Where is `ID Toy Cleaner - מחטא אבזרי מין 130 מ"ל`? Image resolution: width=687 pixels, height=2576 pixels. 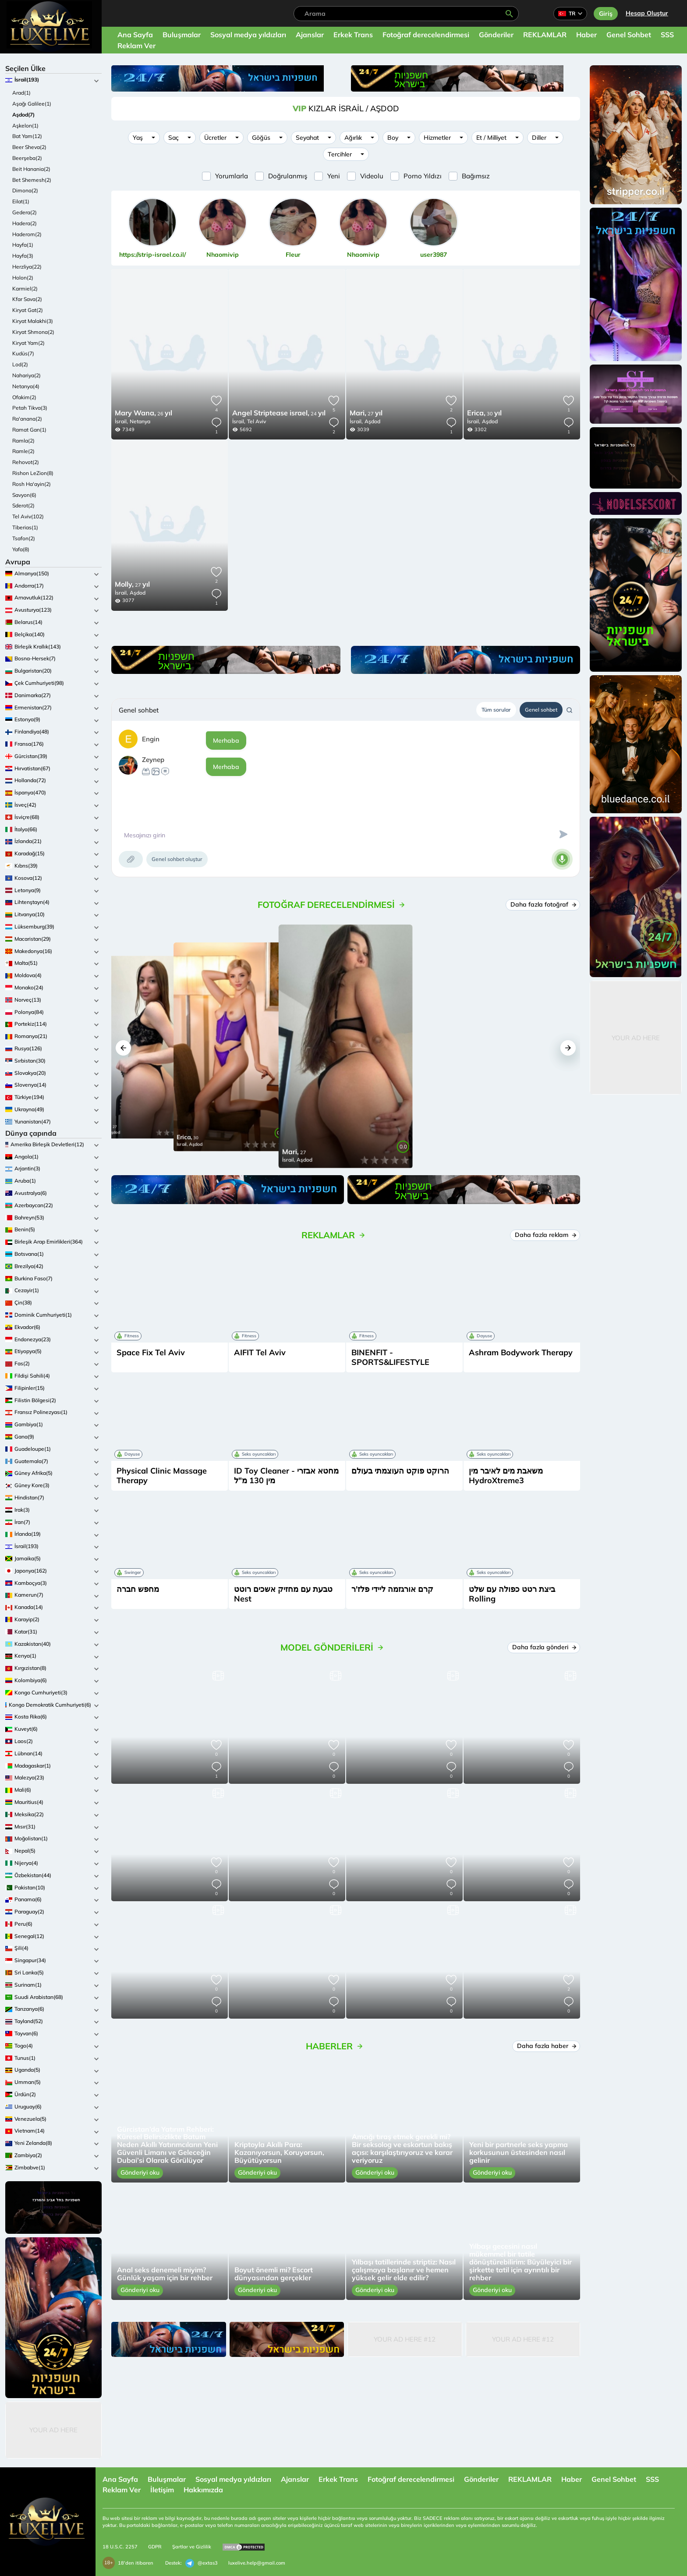
ID Toy Cleaner - מחטא אבזרי מין 130 מ"ל is located at coordinates (286, 1475).